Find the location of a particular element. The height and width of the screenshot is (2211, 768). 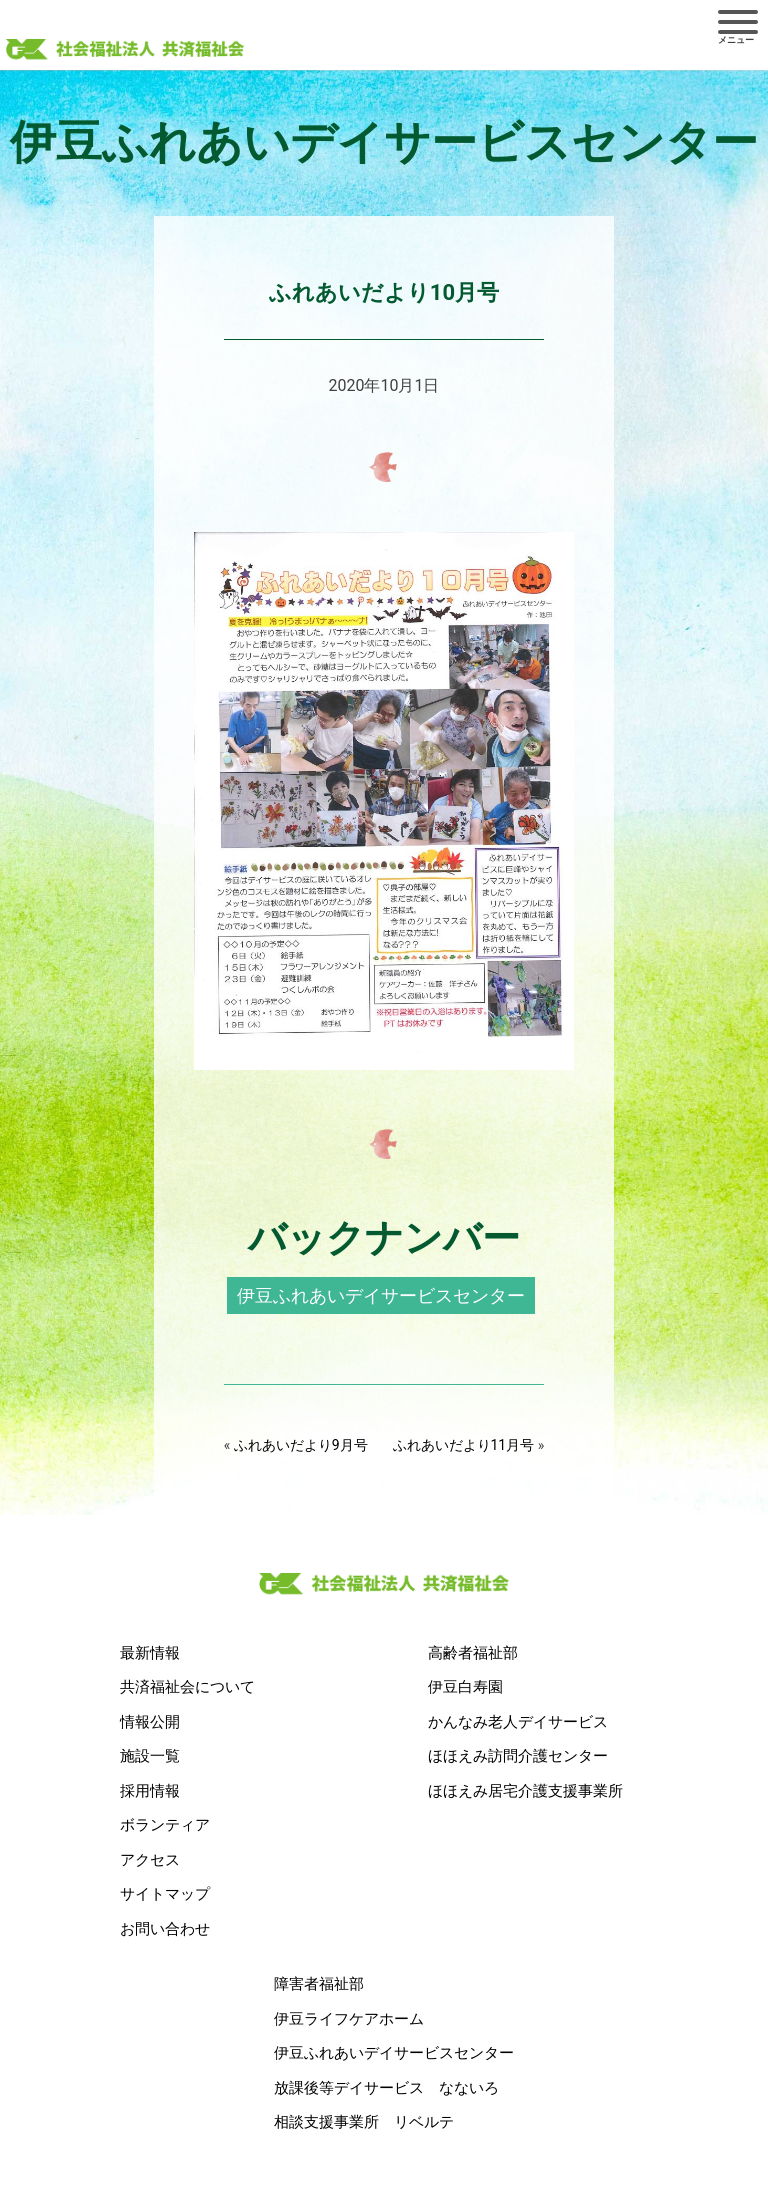

ボランティア is located at coordinates (165, 1825).